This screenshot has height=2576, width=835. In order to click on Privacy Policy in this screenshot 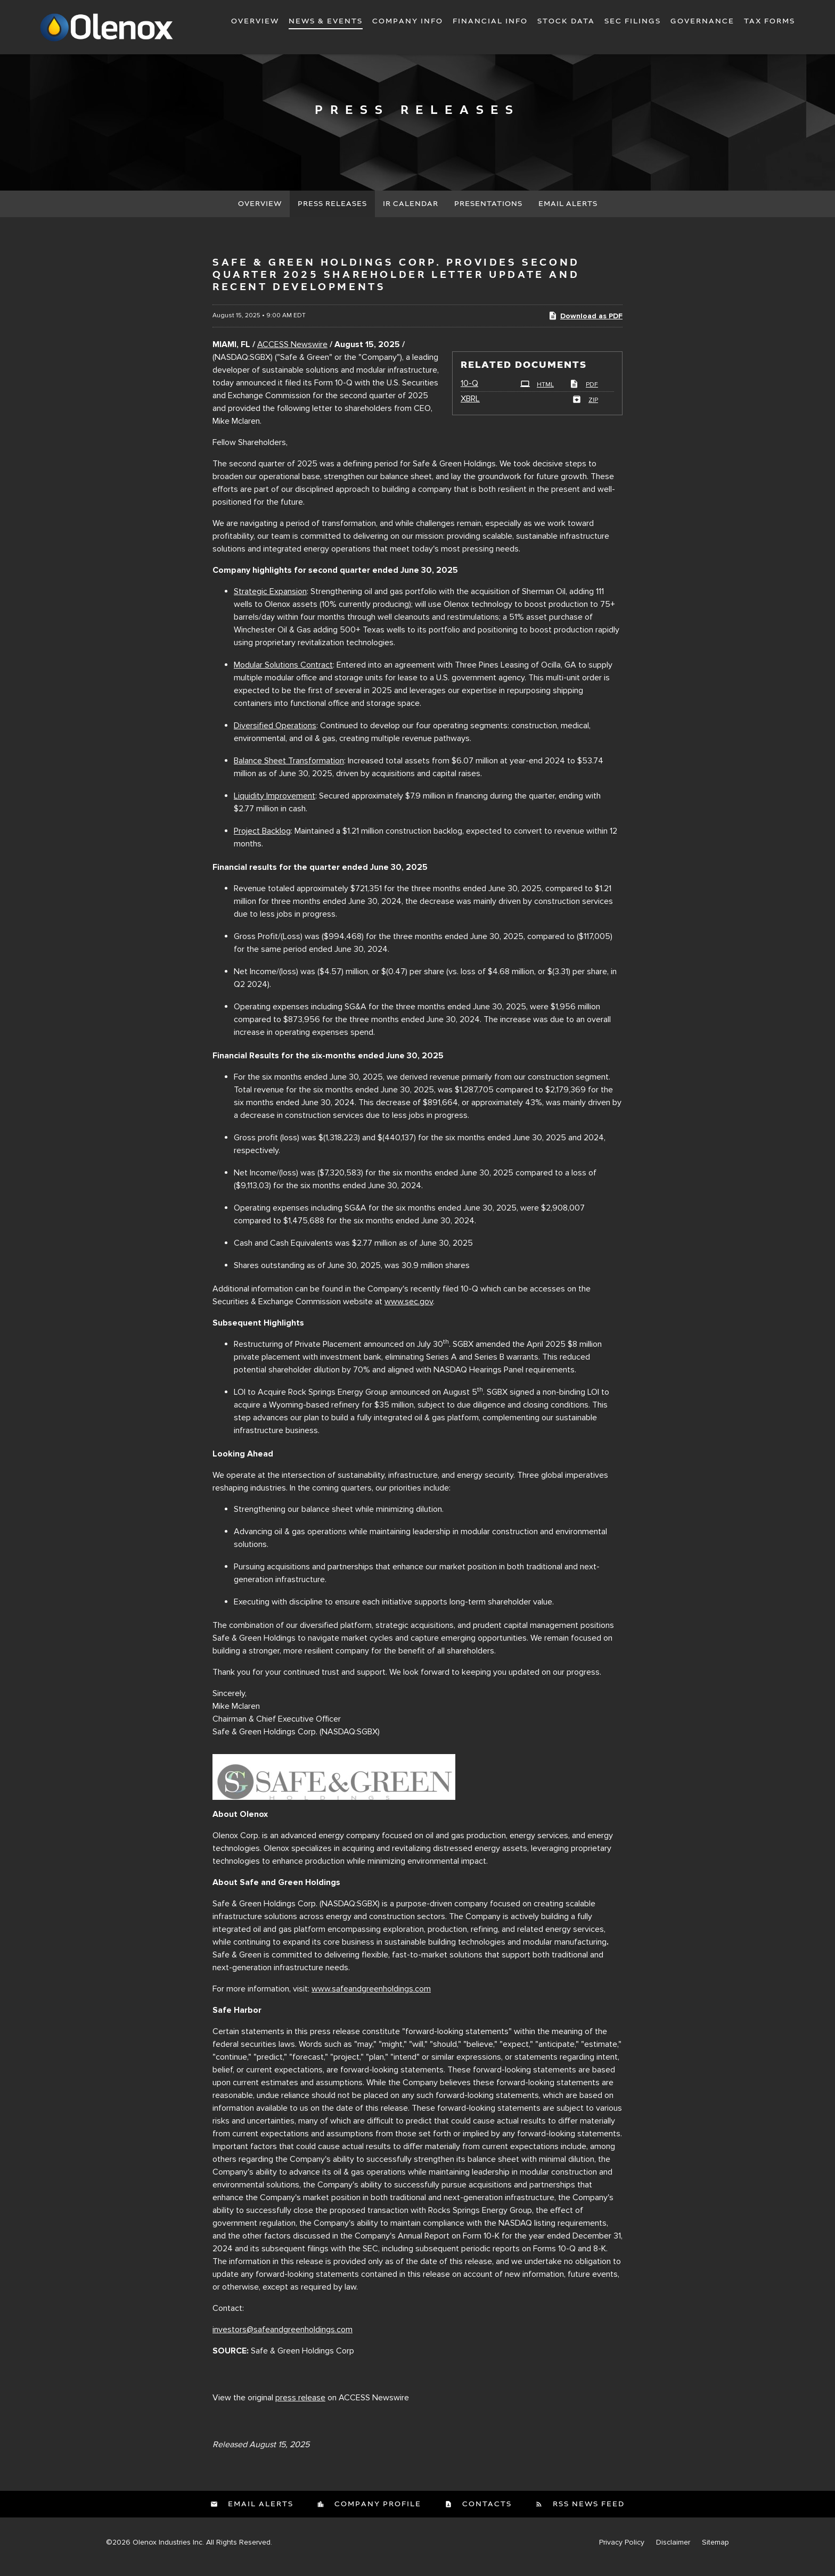, I will do `click(621, 2551)`.